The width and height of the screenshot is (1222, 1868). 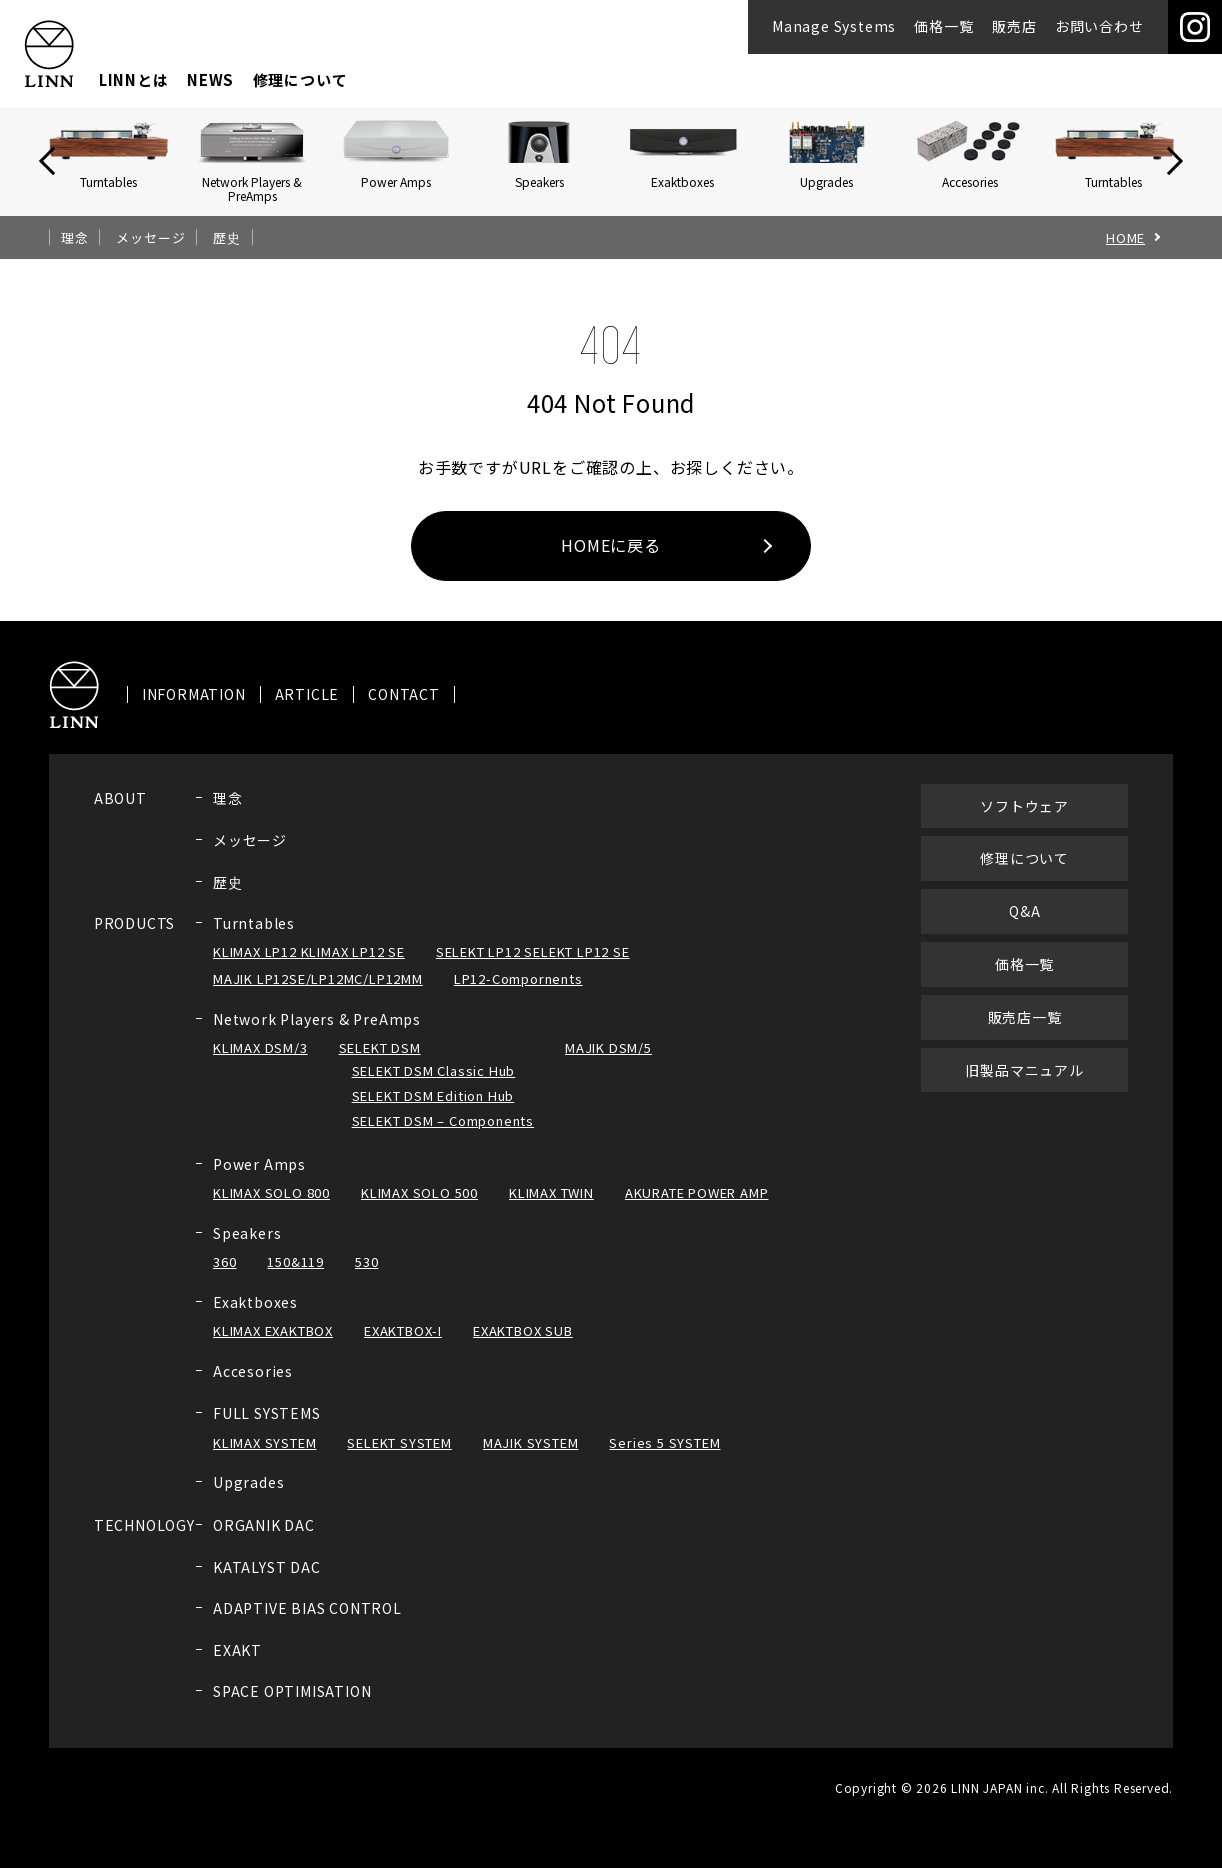 What do you see at coordinates (531, 1458) in the screenshot?
I see `MAJIK SYSTEM` at bounding box center [531, 1458].